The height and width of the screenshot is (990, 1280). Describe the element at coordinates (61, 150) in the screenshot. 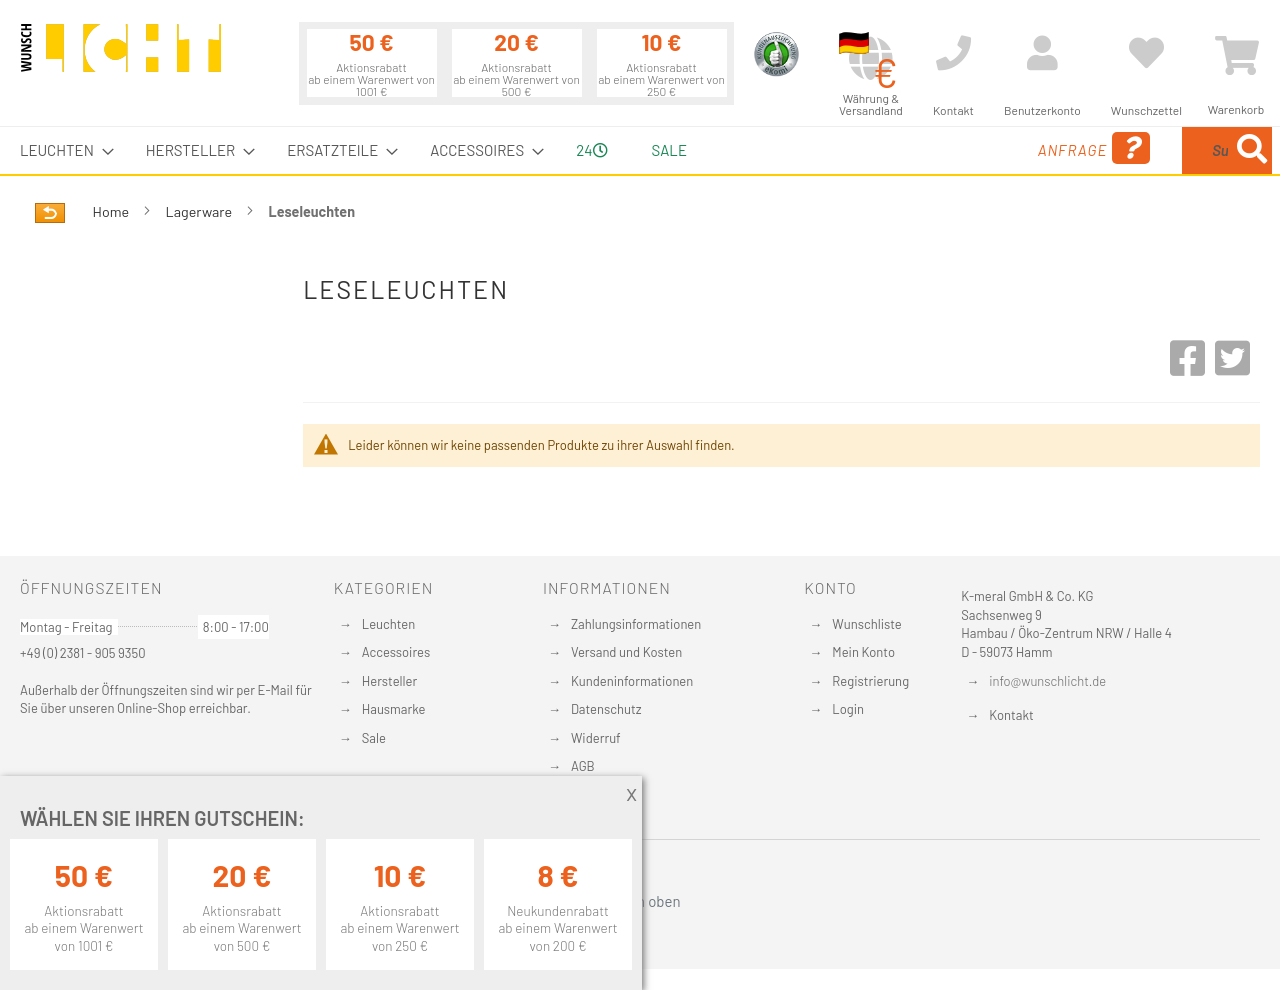

I see `[menuitem]` at that location.